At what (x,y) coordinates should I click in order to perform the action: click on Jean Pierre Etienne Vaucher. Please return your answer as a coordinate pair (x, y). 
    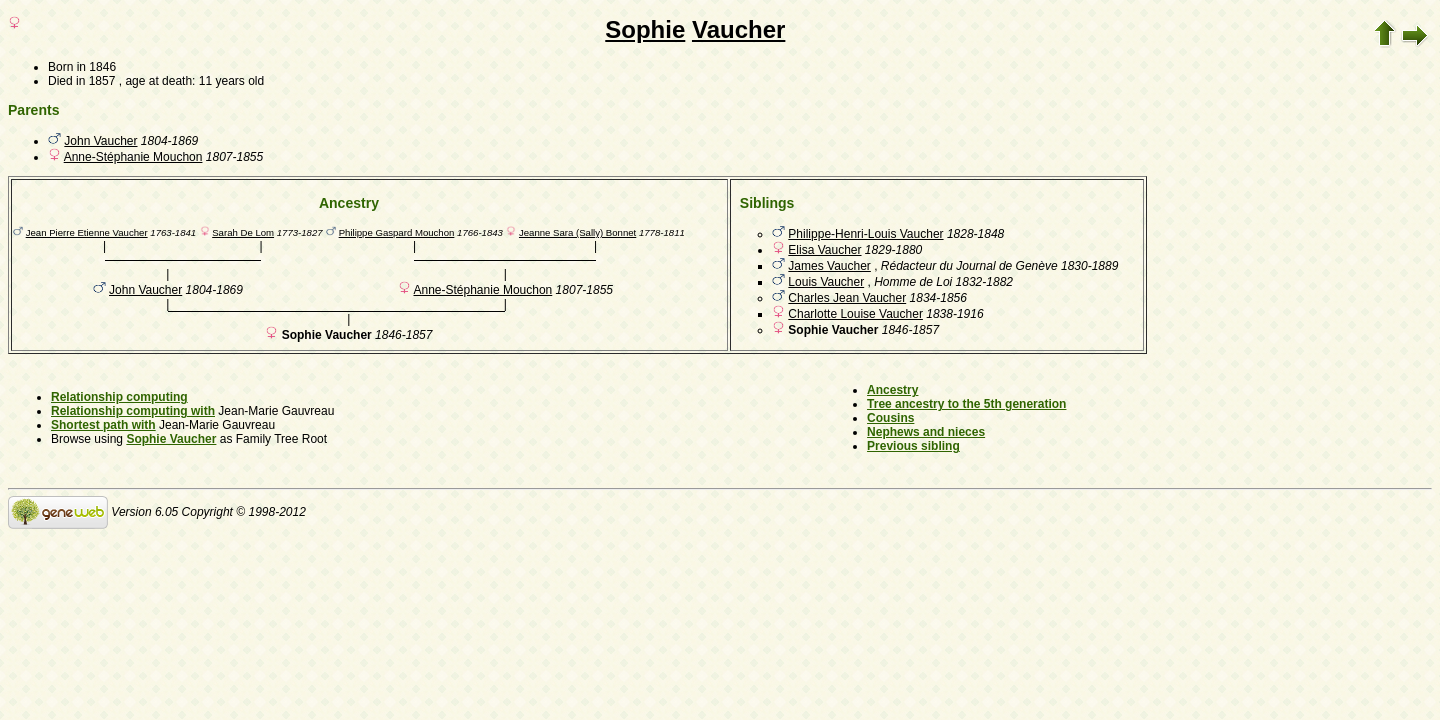
    Looking at the image, I should click on (87, 232).